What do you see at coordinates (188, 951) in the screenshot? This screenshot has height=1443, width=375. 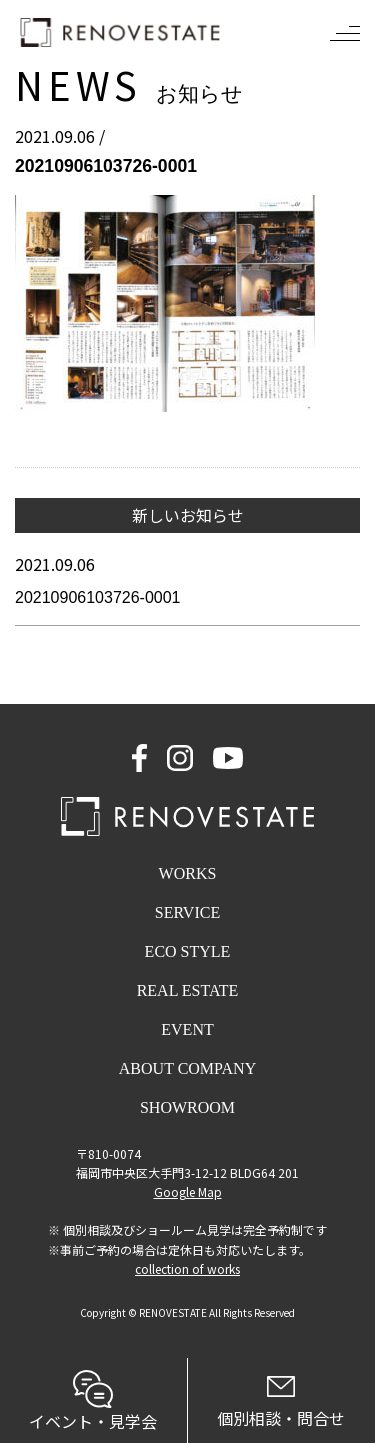 I see `ECO STYLE` at bounding box center [188, 951].